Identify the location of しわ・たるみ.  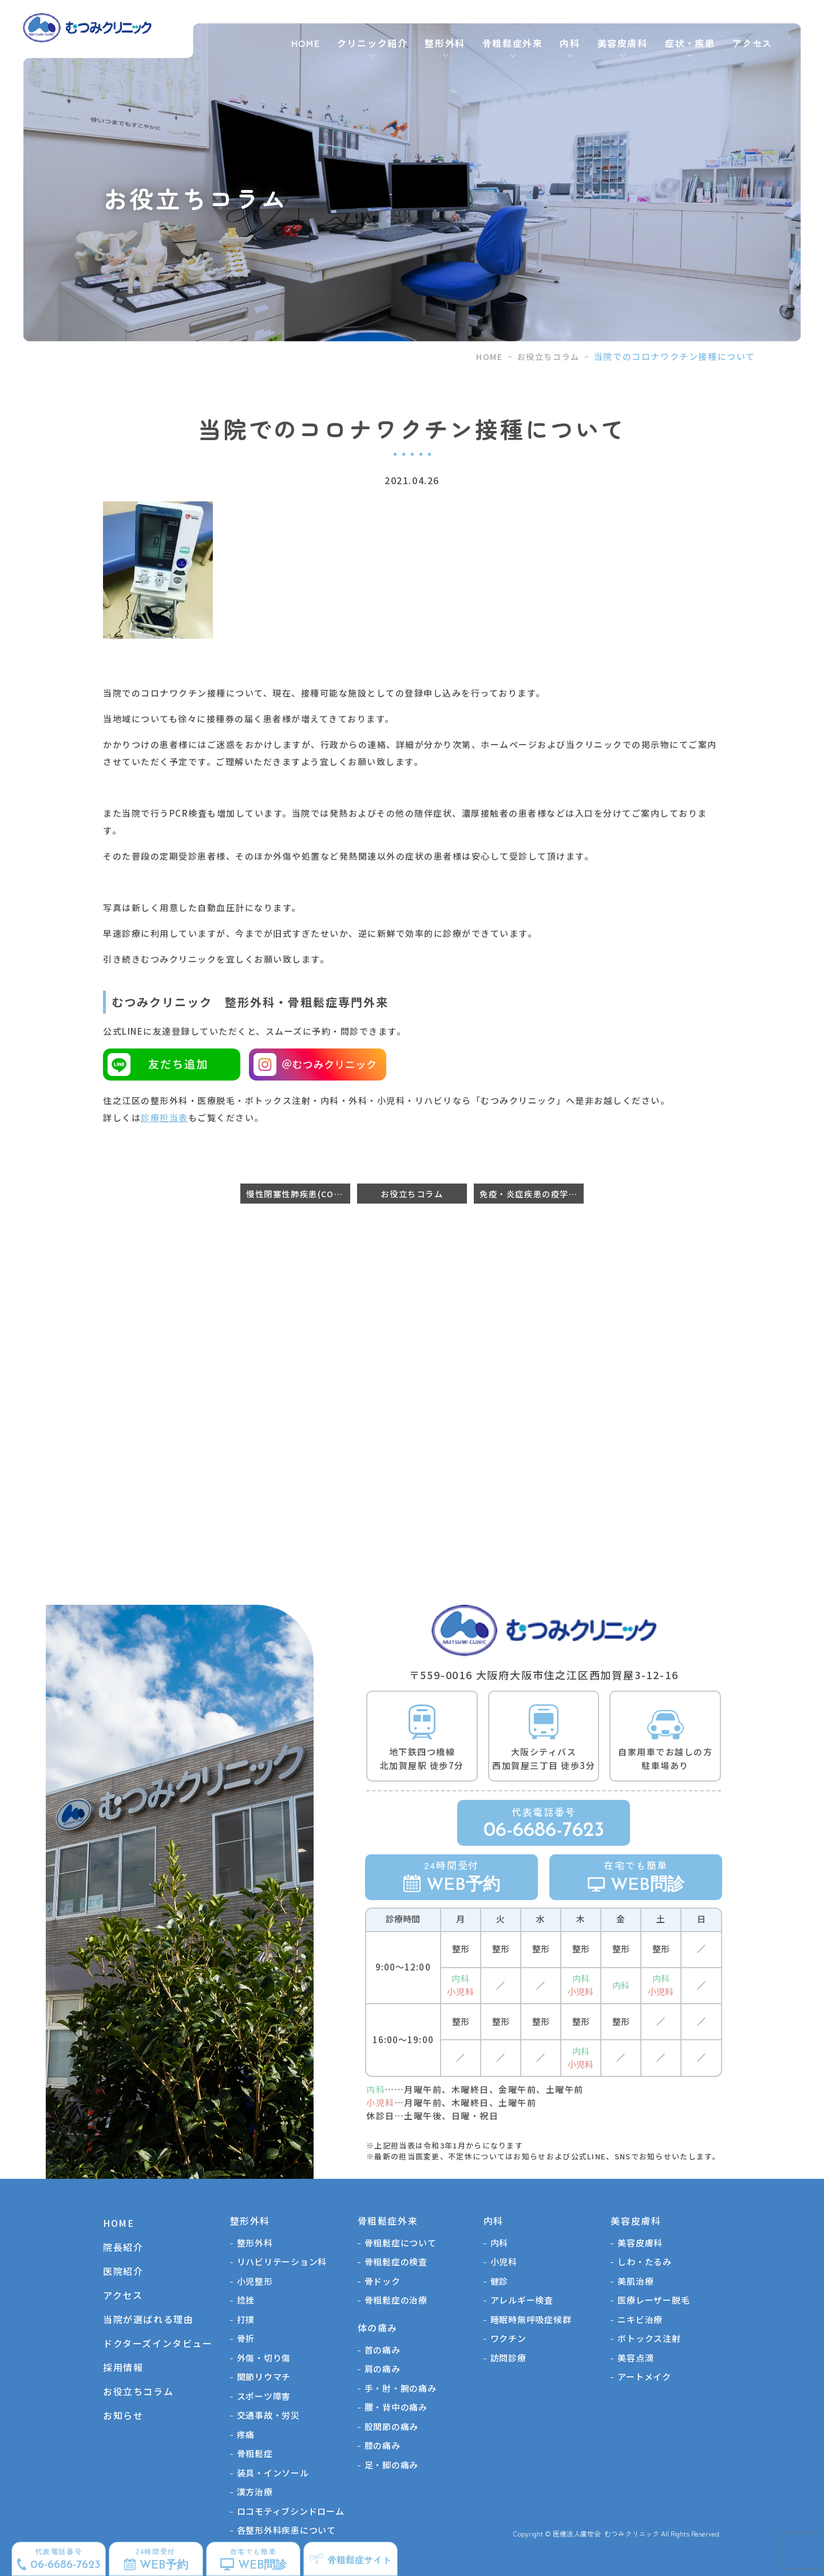
(644, 2262).